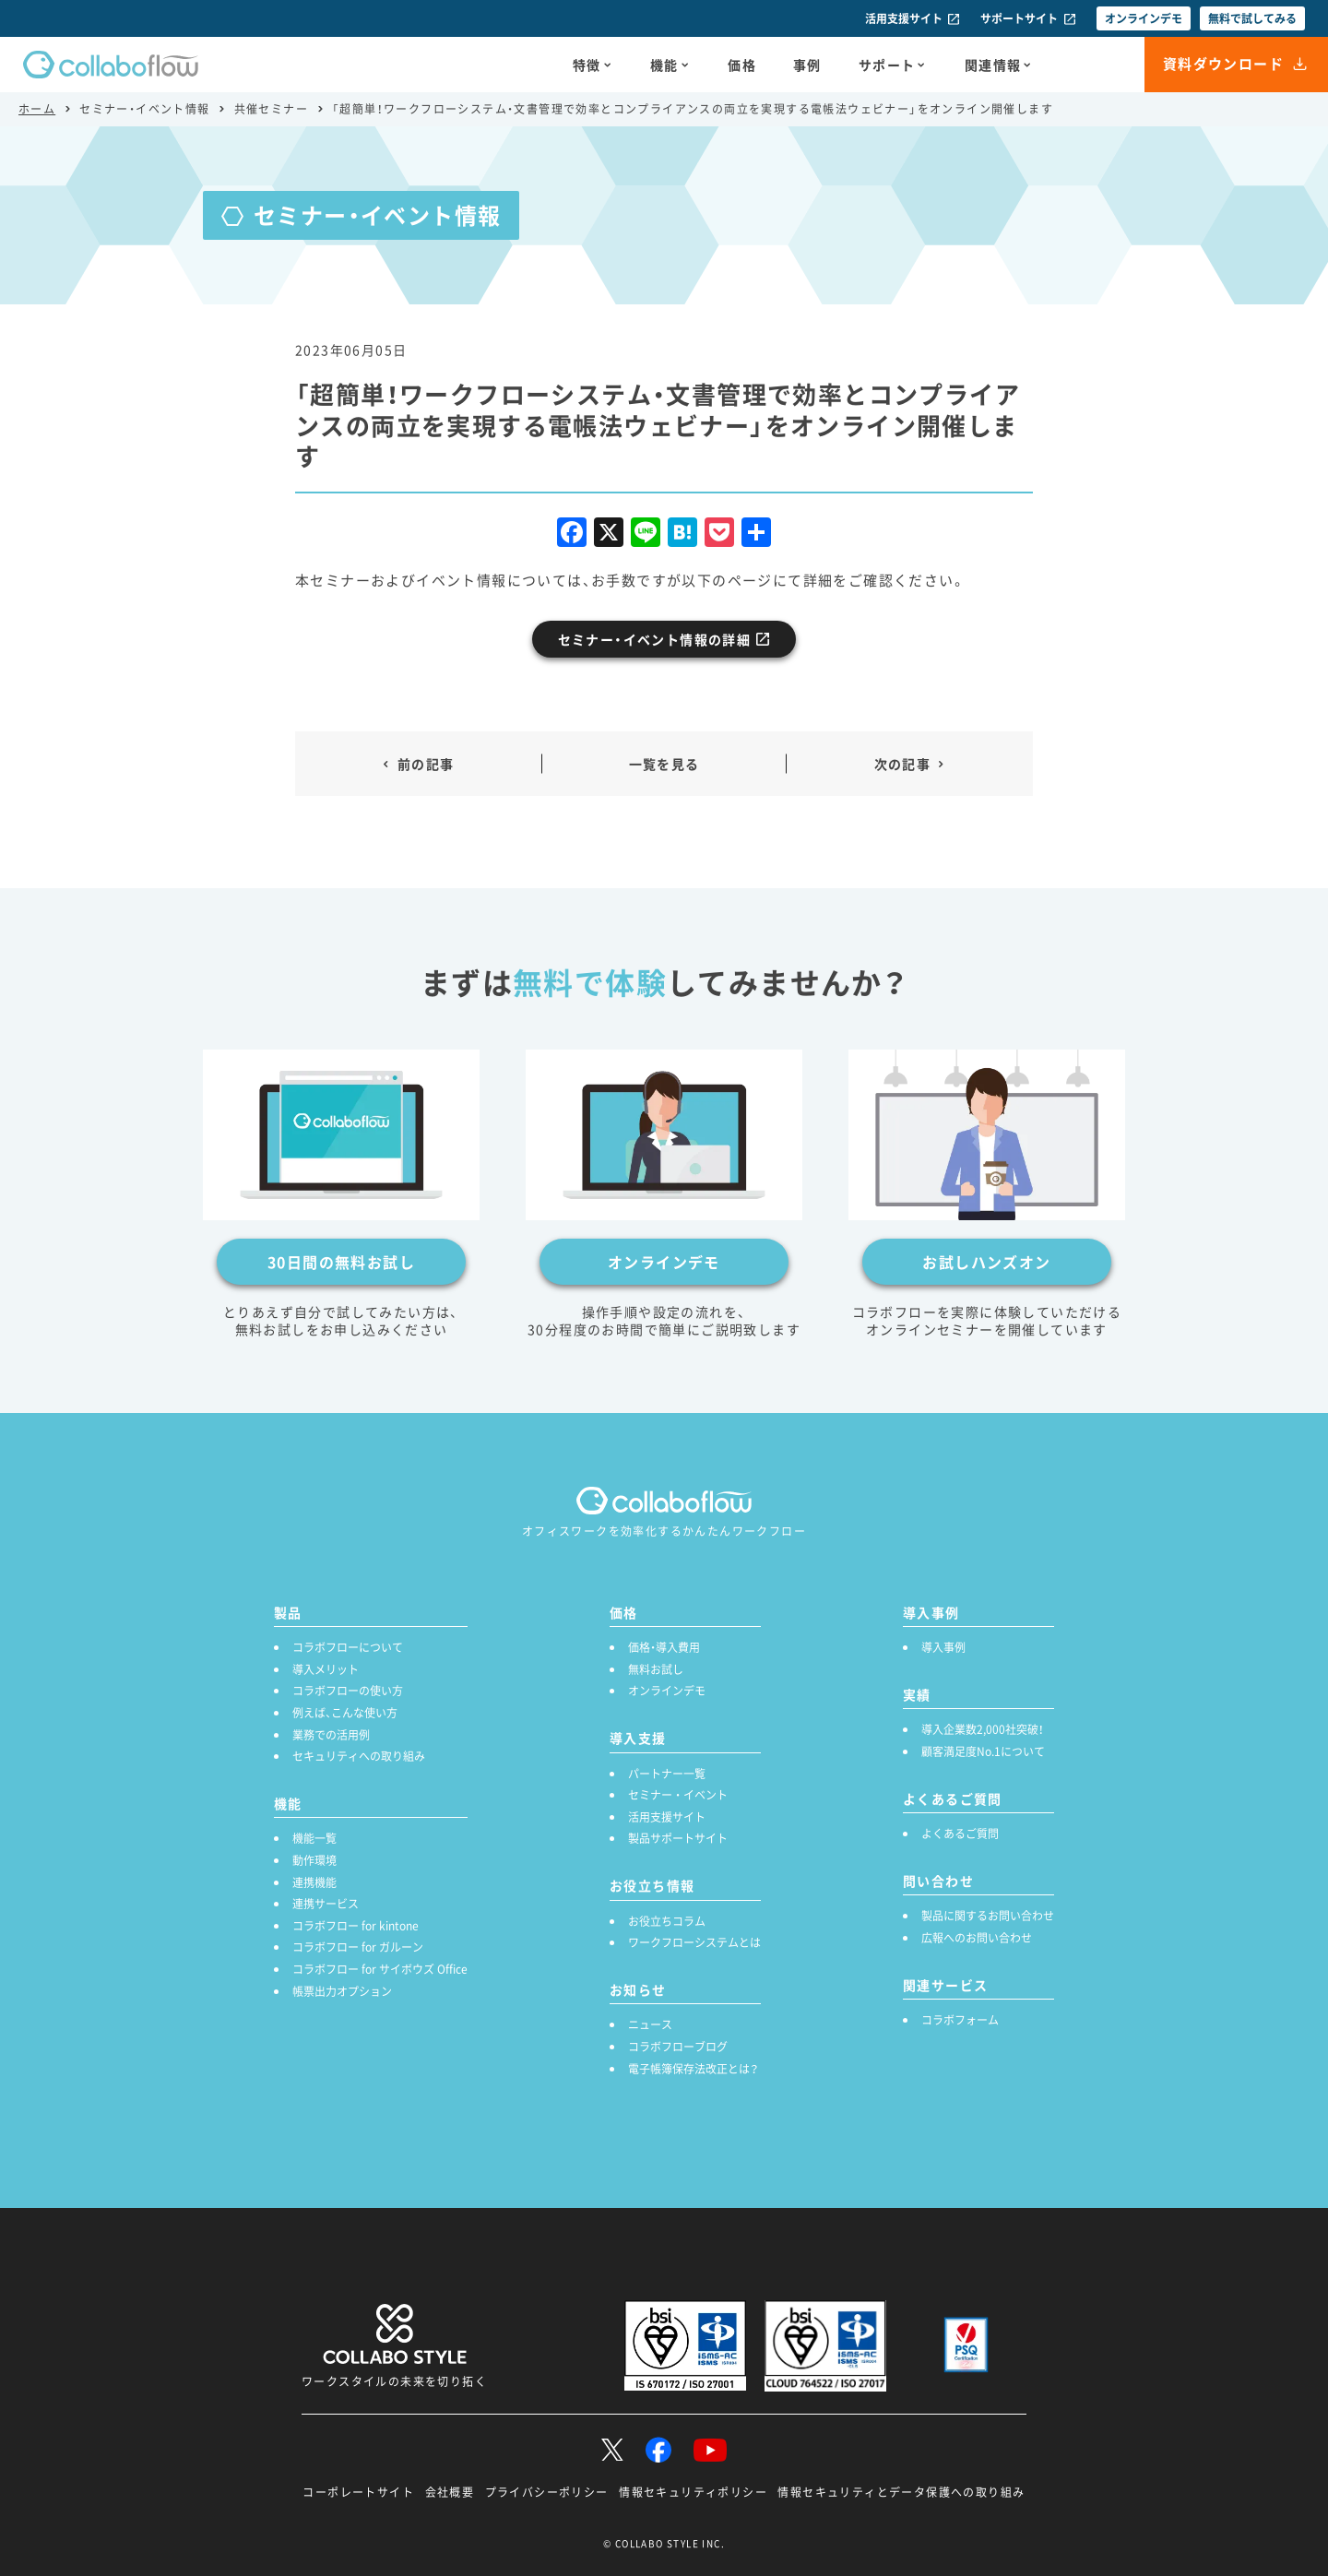 The height and width of the screenshot is (2576, 1328). What do you see at coordinates (314, 1882) in the screenshot?
I see `連携機能` at bounding box center [314, 1882].